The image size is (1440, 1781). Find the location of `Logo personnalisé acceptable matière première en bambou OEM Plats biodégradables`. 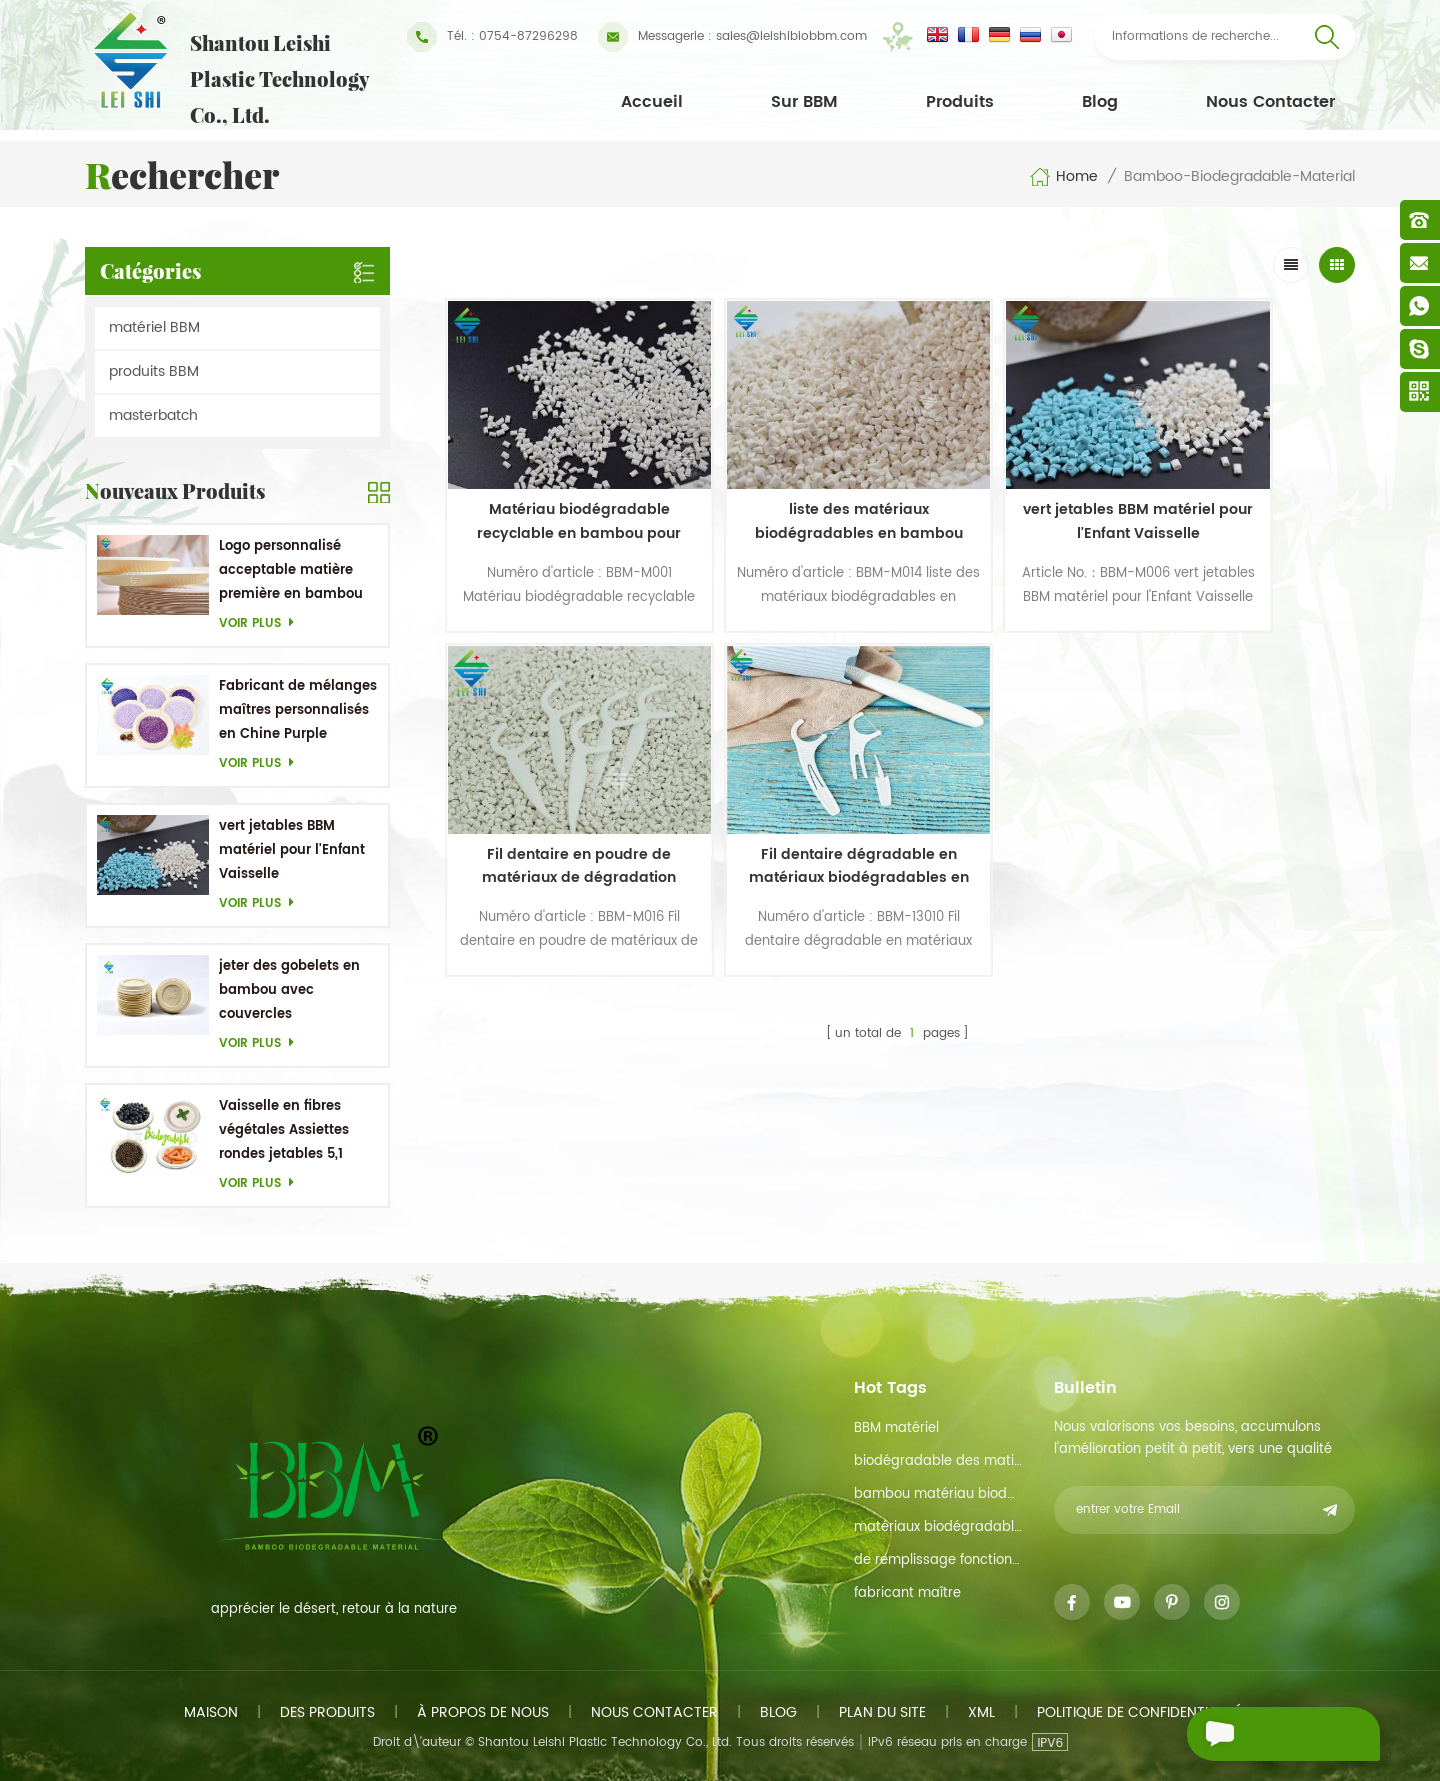

Logo personnalisé acceptable matière première en bambou OEM Plats biodégradables is located at coordinates (291, 571).